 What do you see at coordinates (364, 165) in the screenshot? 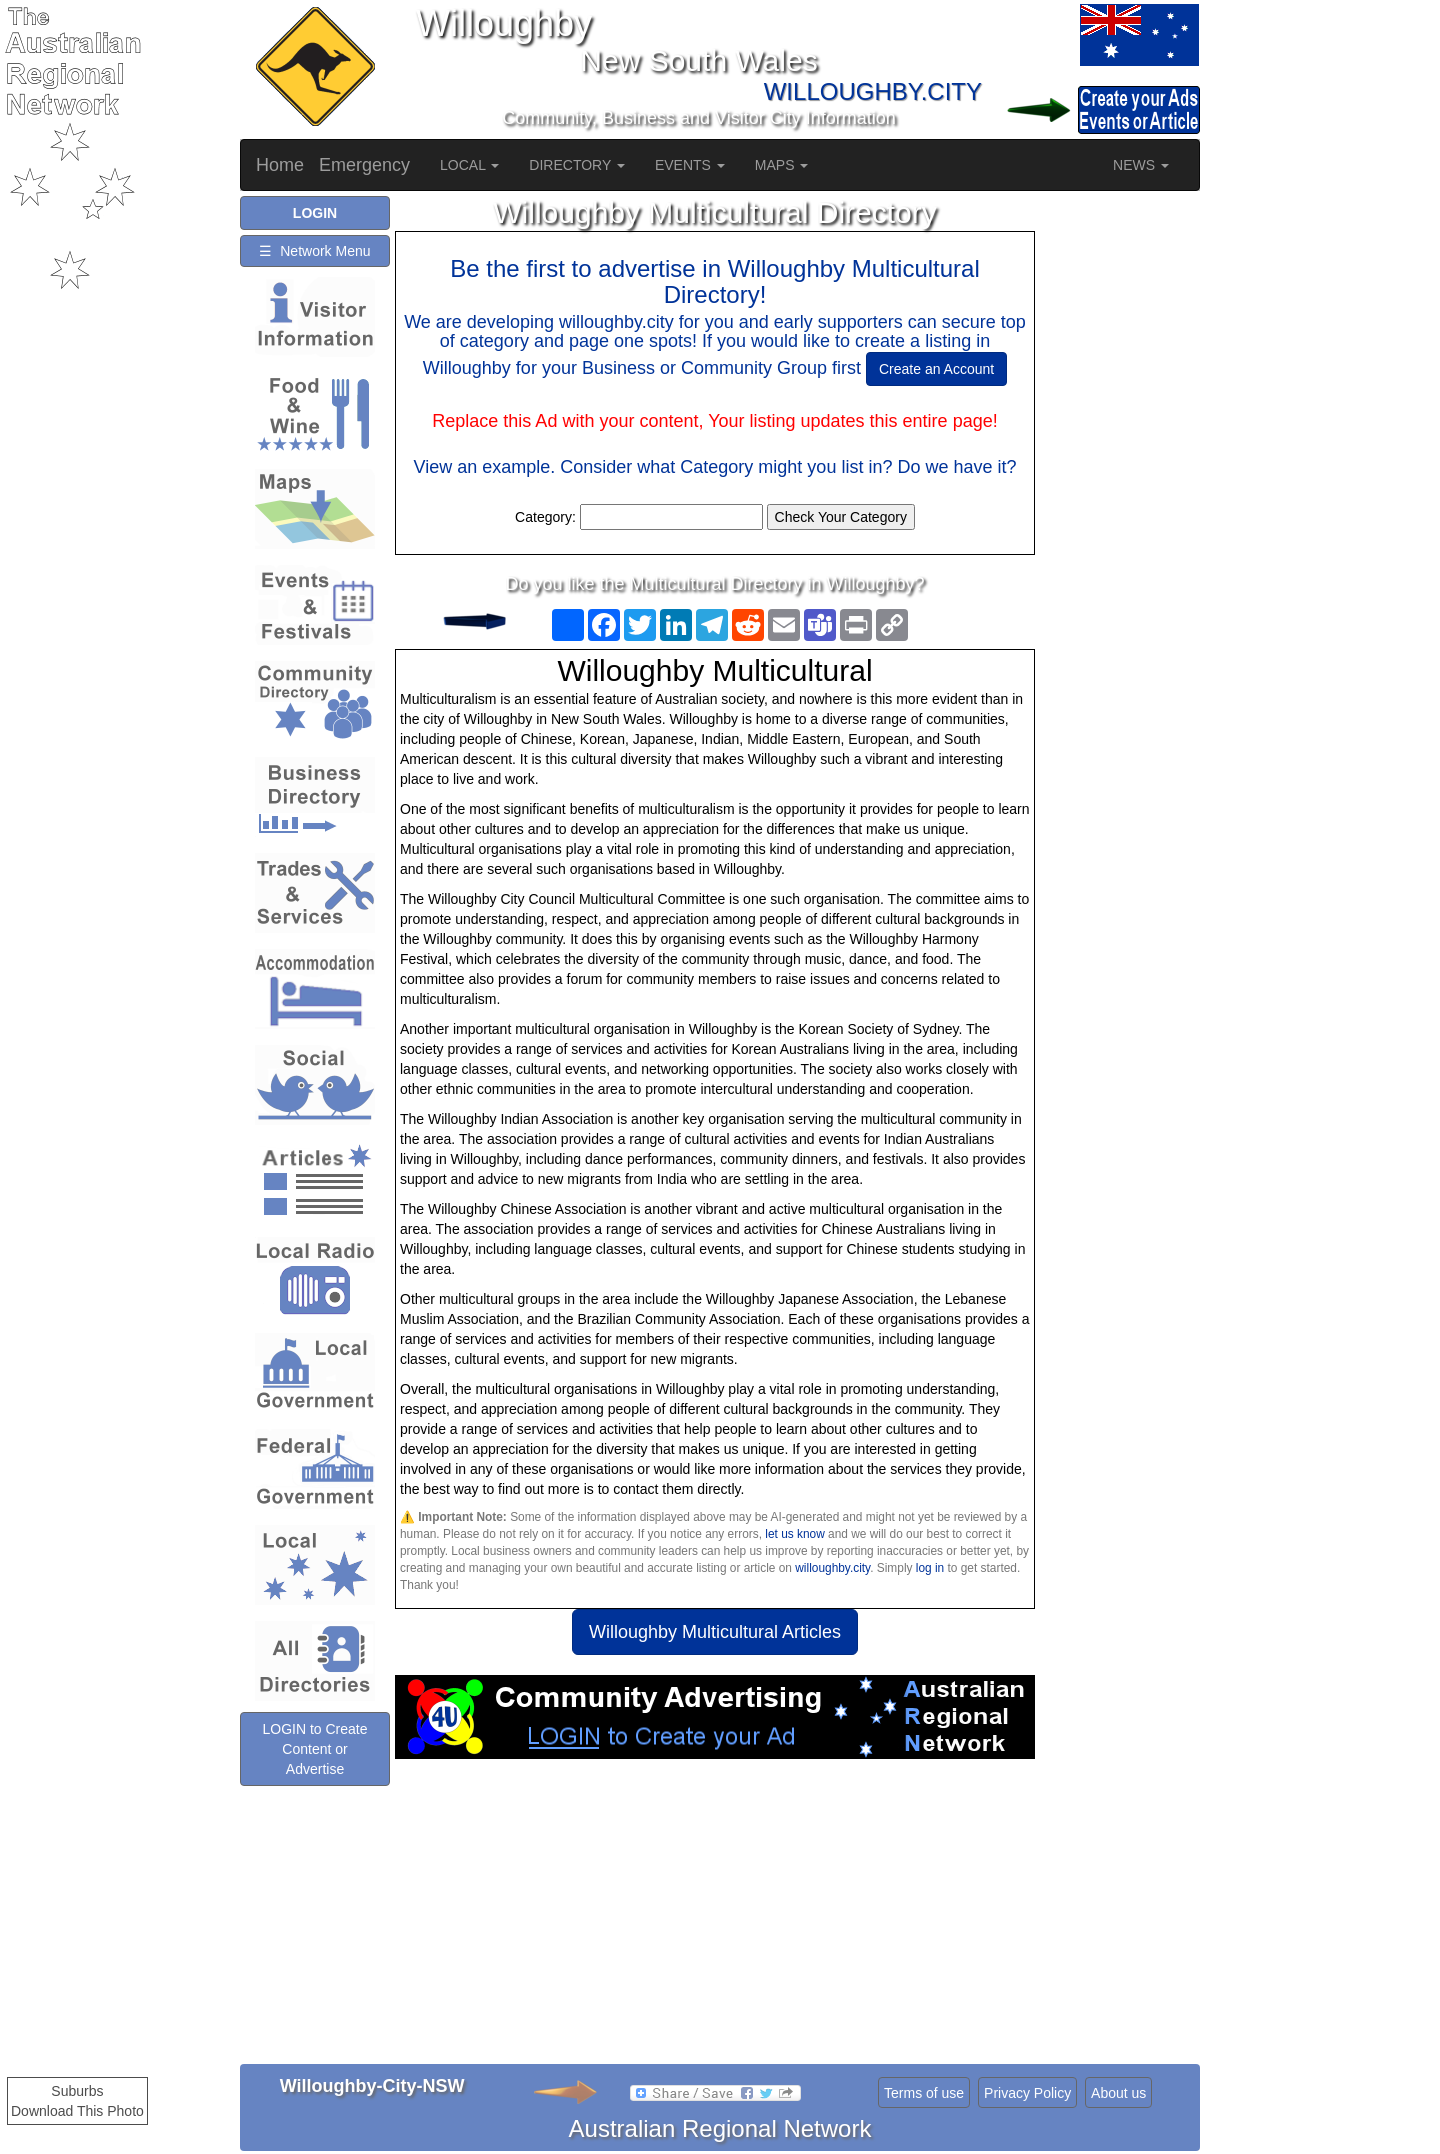
I see `Emergency` at bounding box center [364, 165].